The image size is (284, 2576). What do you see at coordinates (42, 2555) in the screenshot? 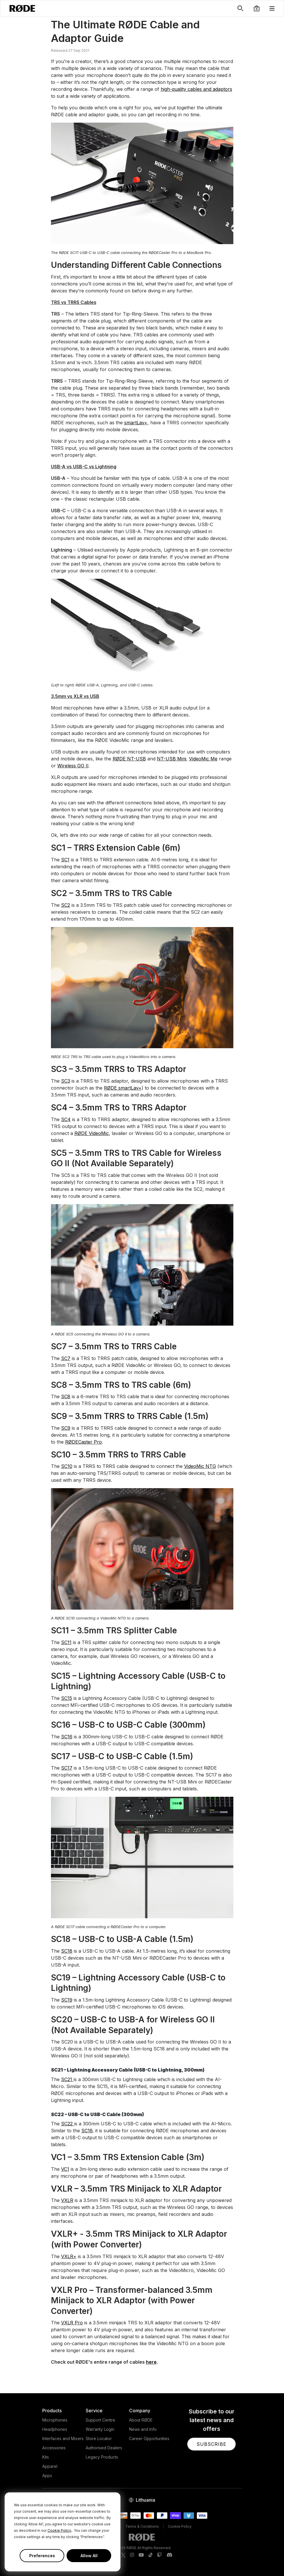
I see `Preferences [button]` at bounding box center [42, 2555].